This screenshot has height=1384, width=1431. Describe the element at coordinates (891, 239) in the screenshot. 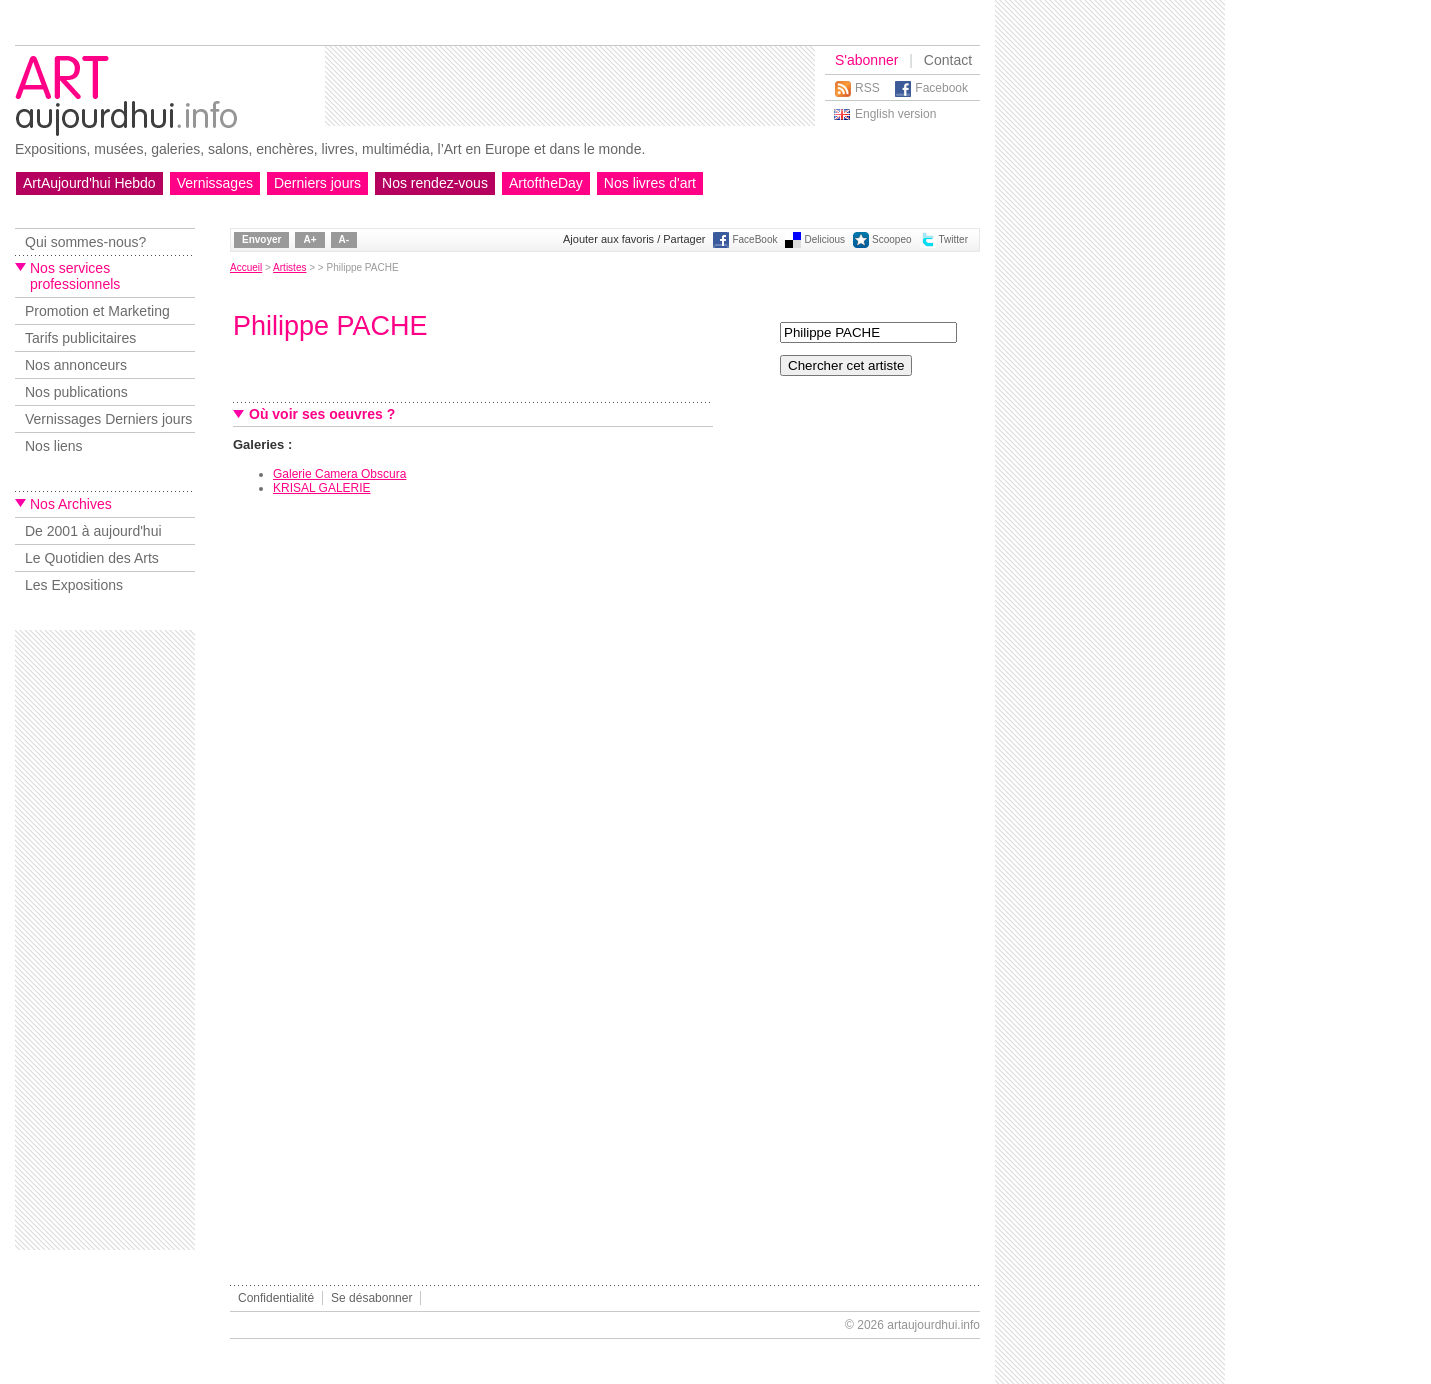

I see `Scoopeo` at that location.